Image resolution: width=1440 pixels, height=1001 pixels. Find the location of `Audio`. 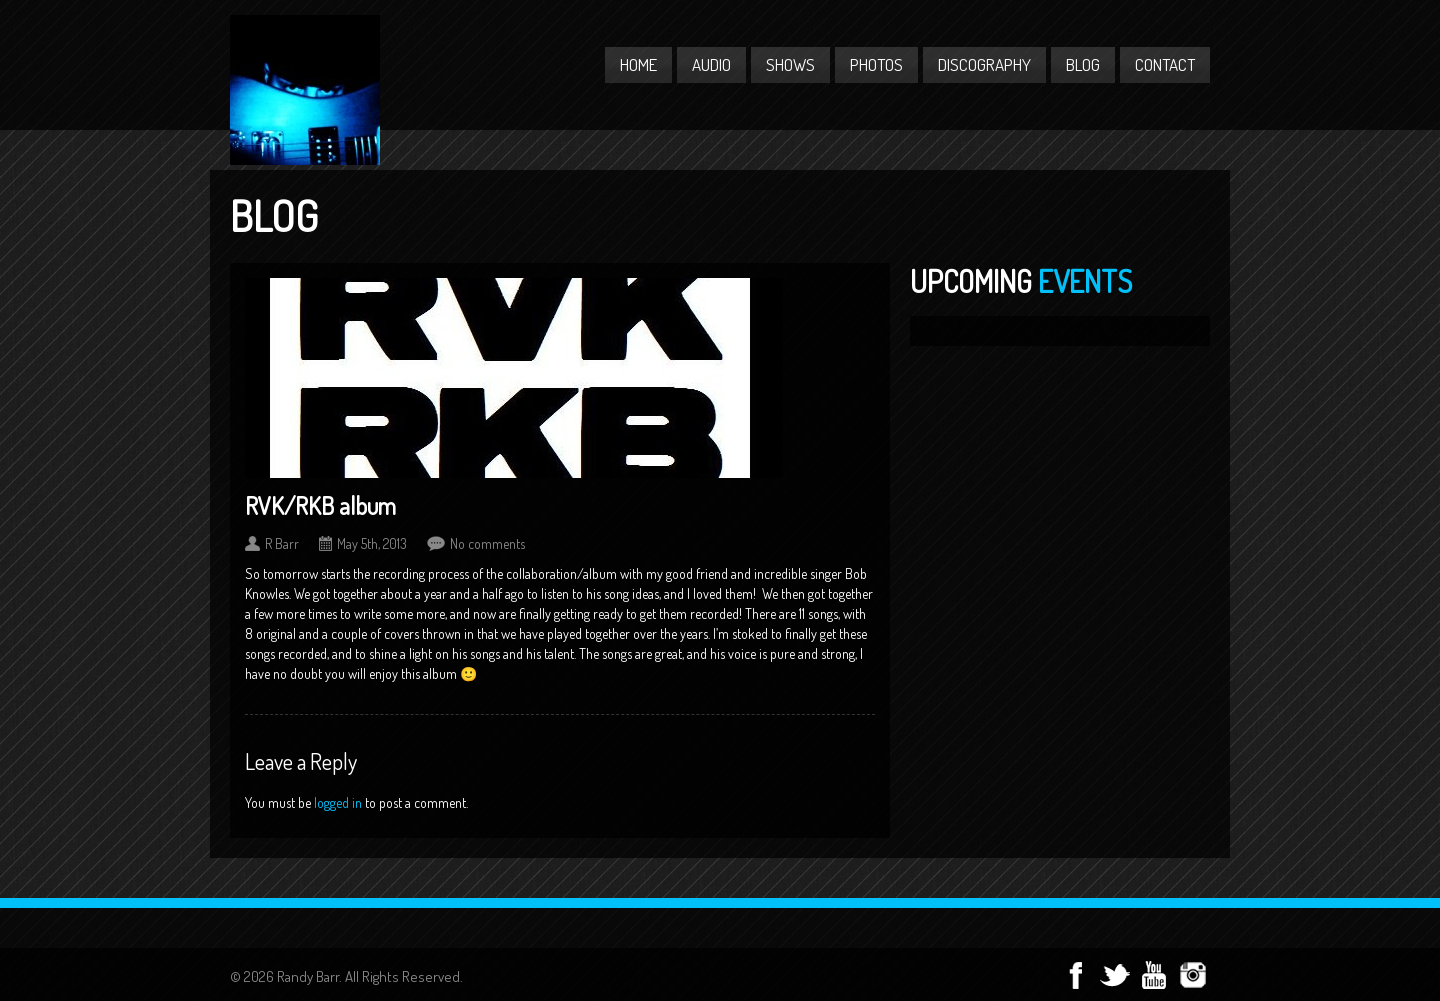

Audio is located at coordinates (711, 64).